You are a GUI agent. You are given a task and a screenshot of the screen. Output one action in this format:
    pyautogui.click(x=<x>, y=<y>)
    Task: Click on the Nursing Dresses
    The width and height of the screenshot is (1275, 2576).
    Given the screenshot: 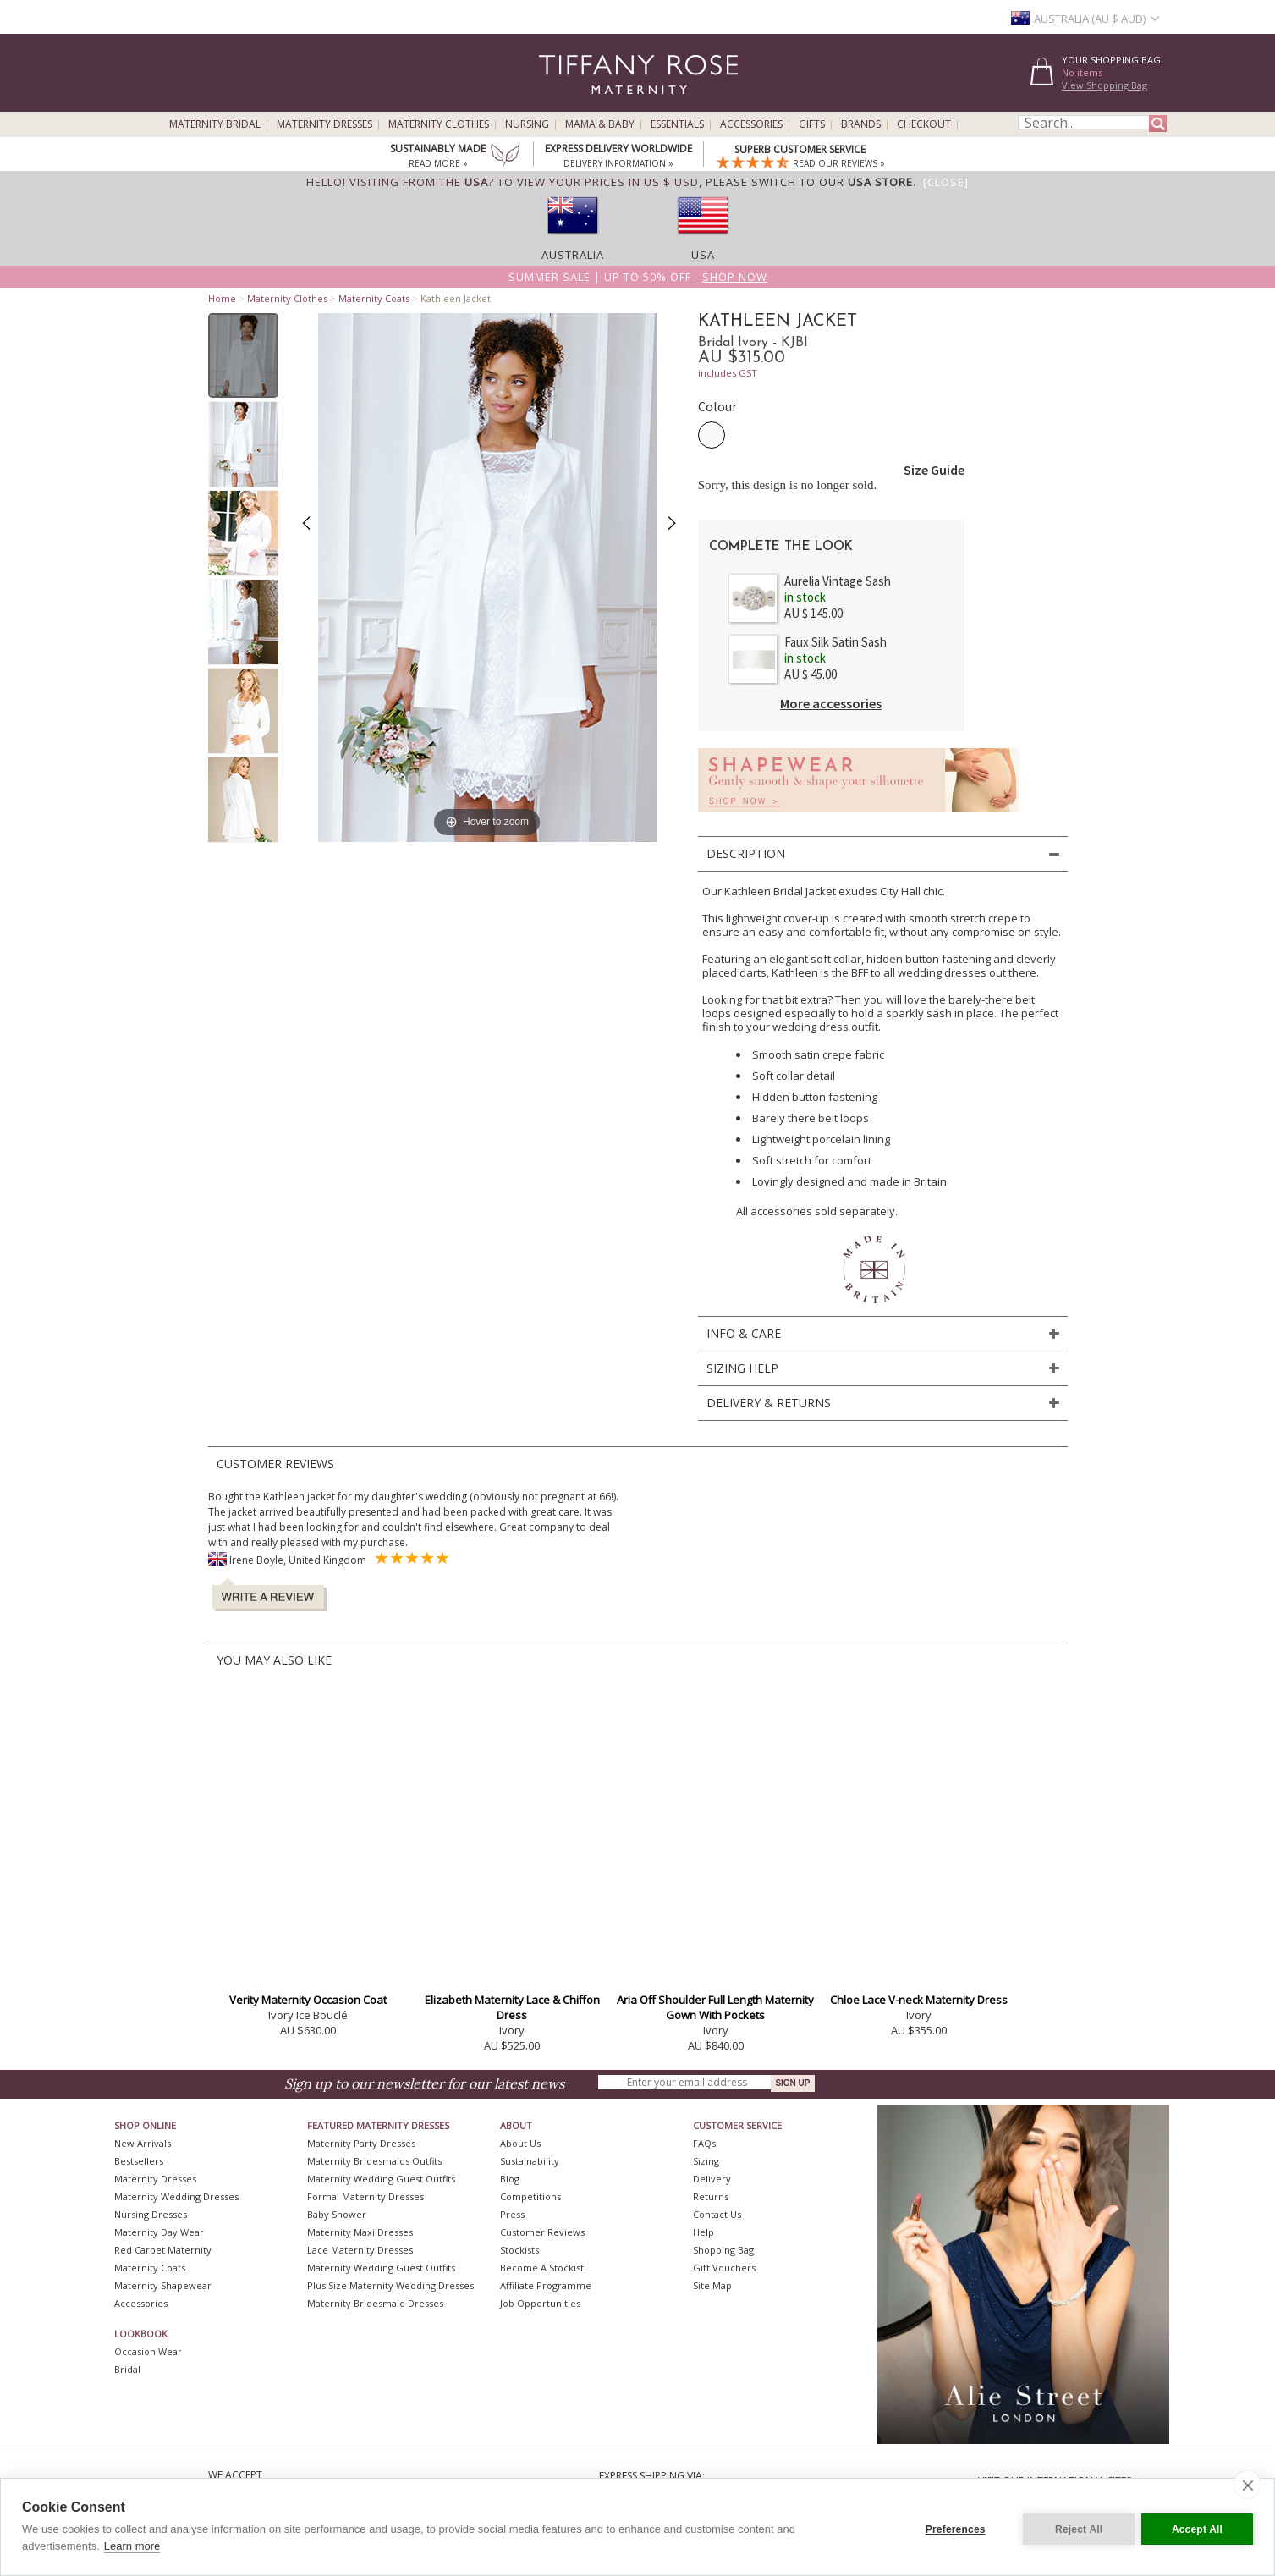 What is the action you would take?
    pyautogui.click(x=150, y=2214)
    